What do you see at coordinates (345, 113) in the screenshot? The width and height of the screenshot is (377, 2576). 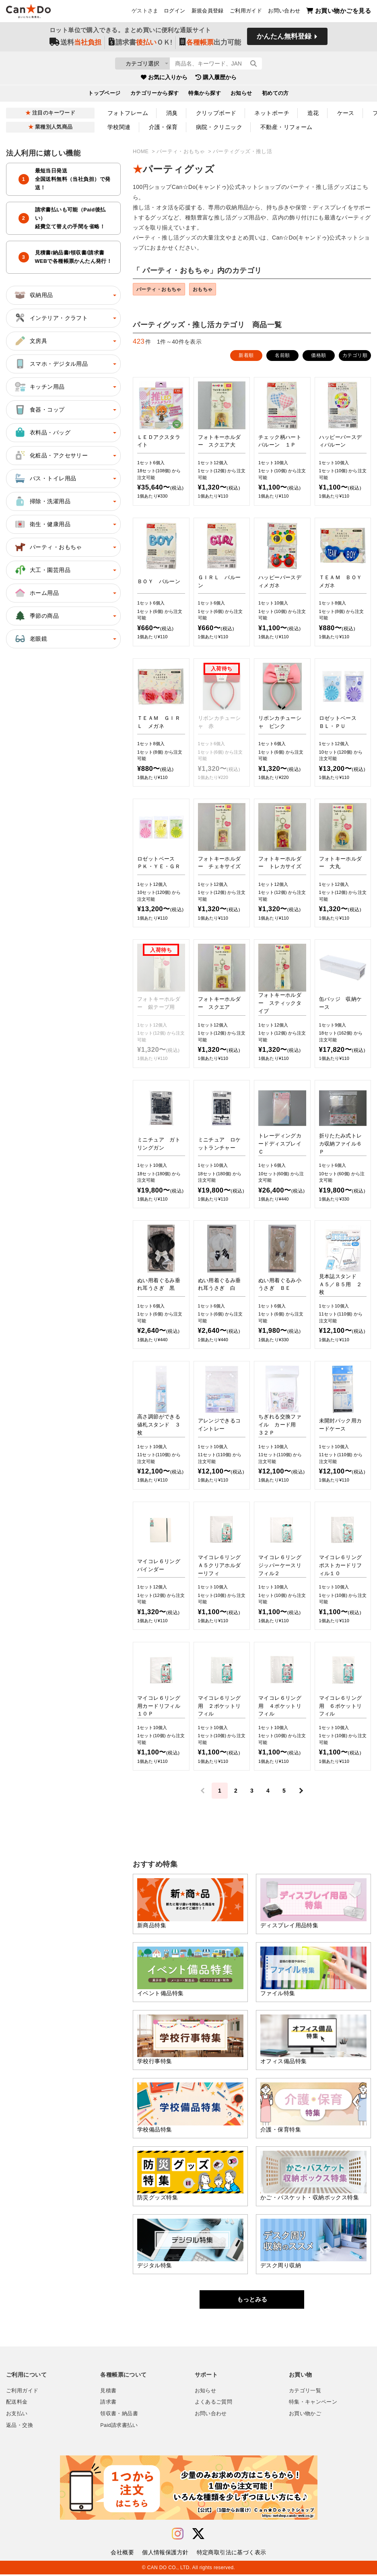 I see `ケース` at bounding box center [345, 113].